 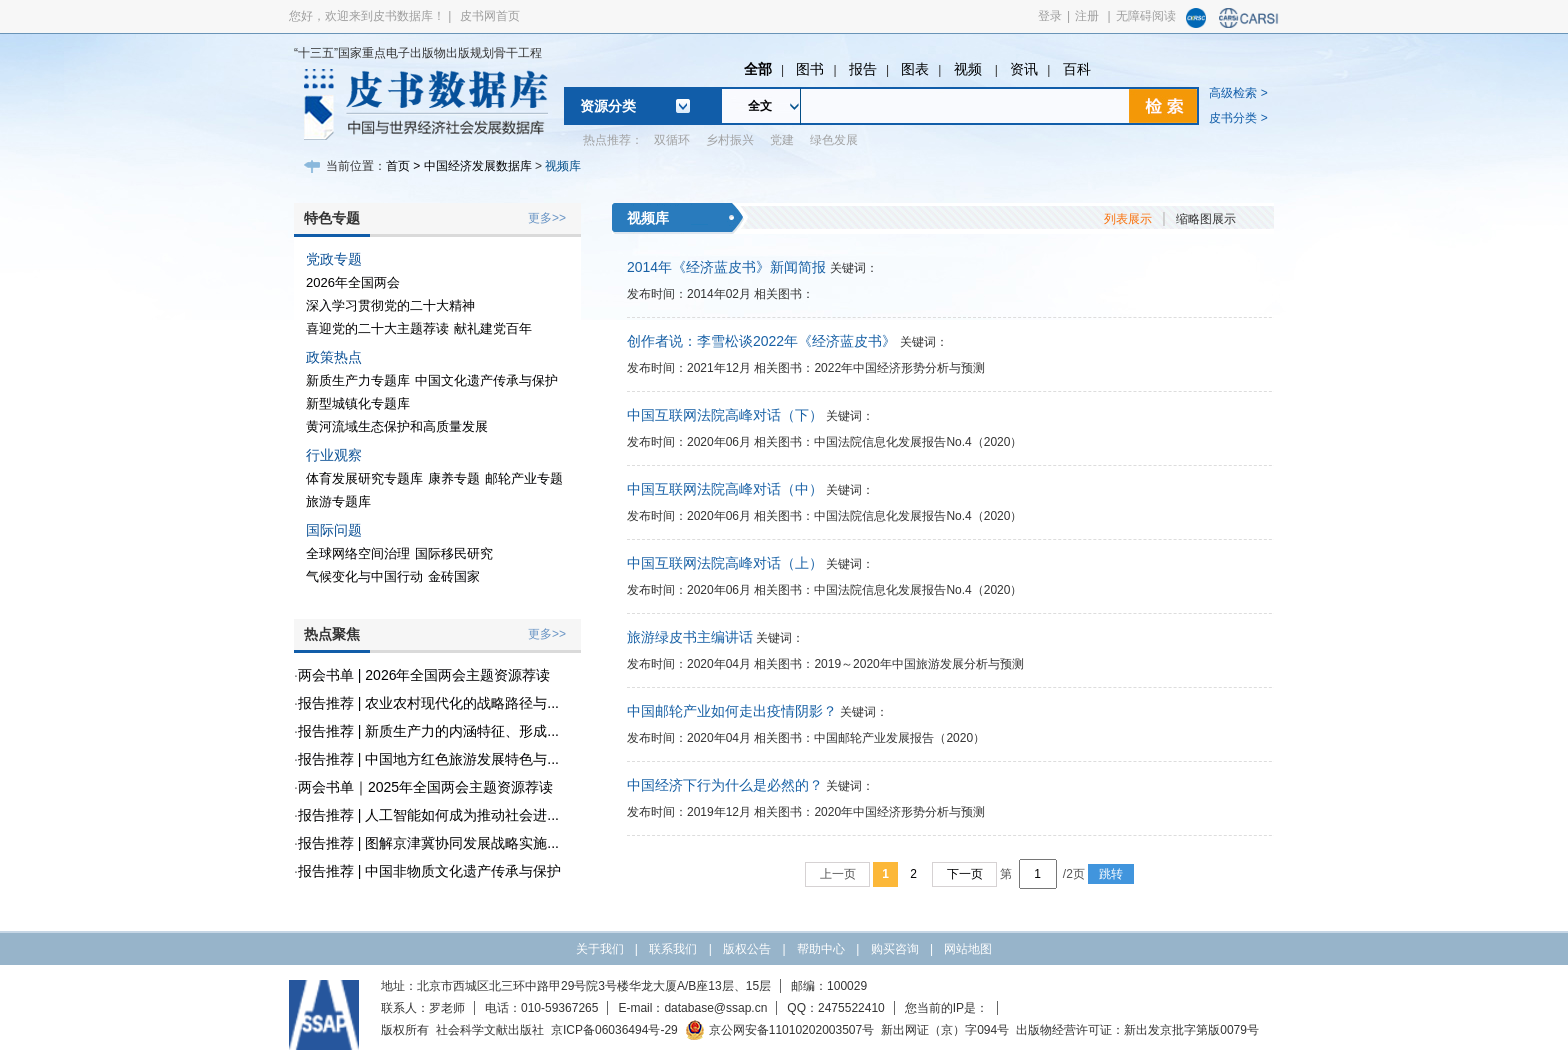 What do you see at coordinates (725, 489) in the screenshot?
I see `中国互联网法院高峰对话（中）` at bounding box center [725, 489].